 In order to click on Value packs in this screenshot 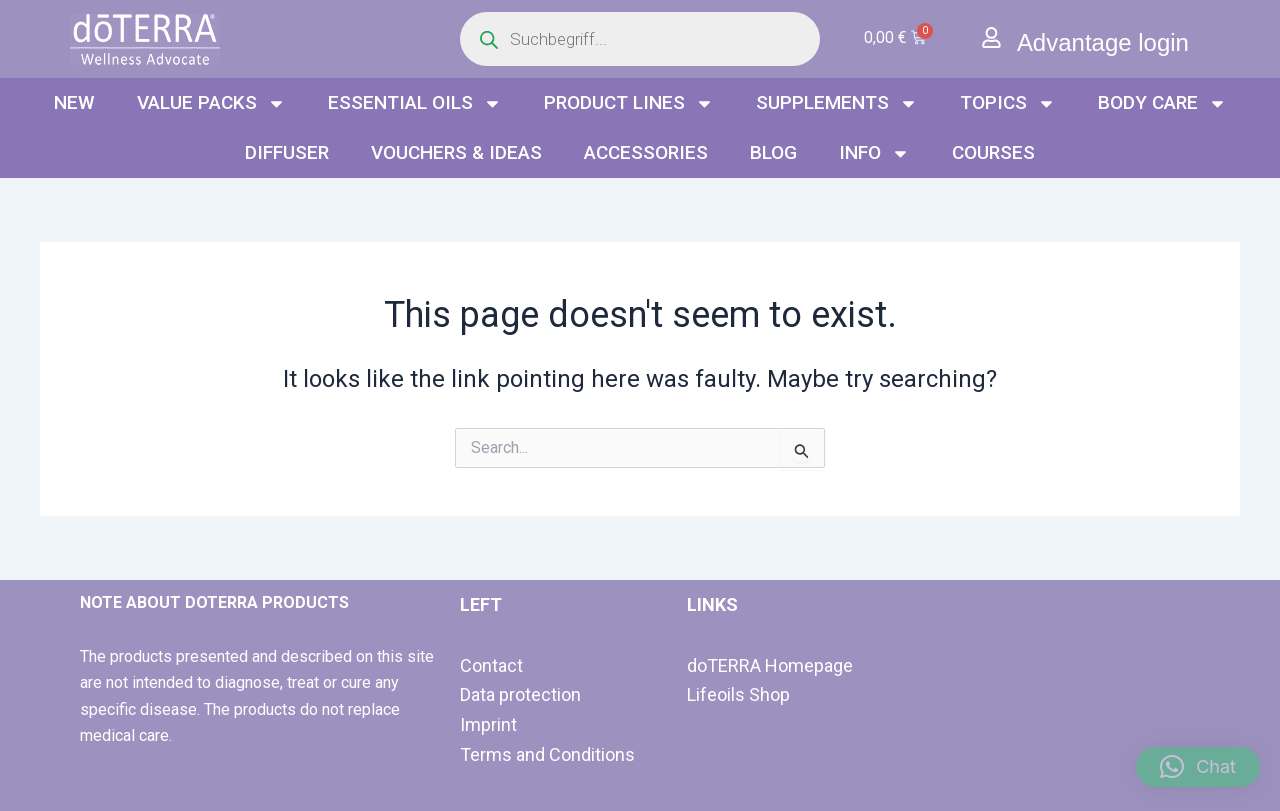, I will do `click(211, 103)`.